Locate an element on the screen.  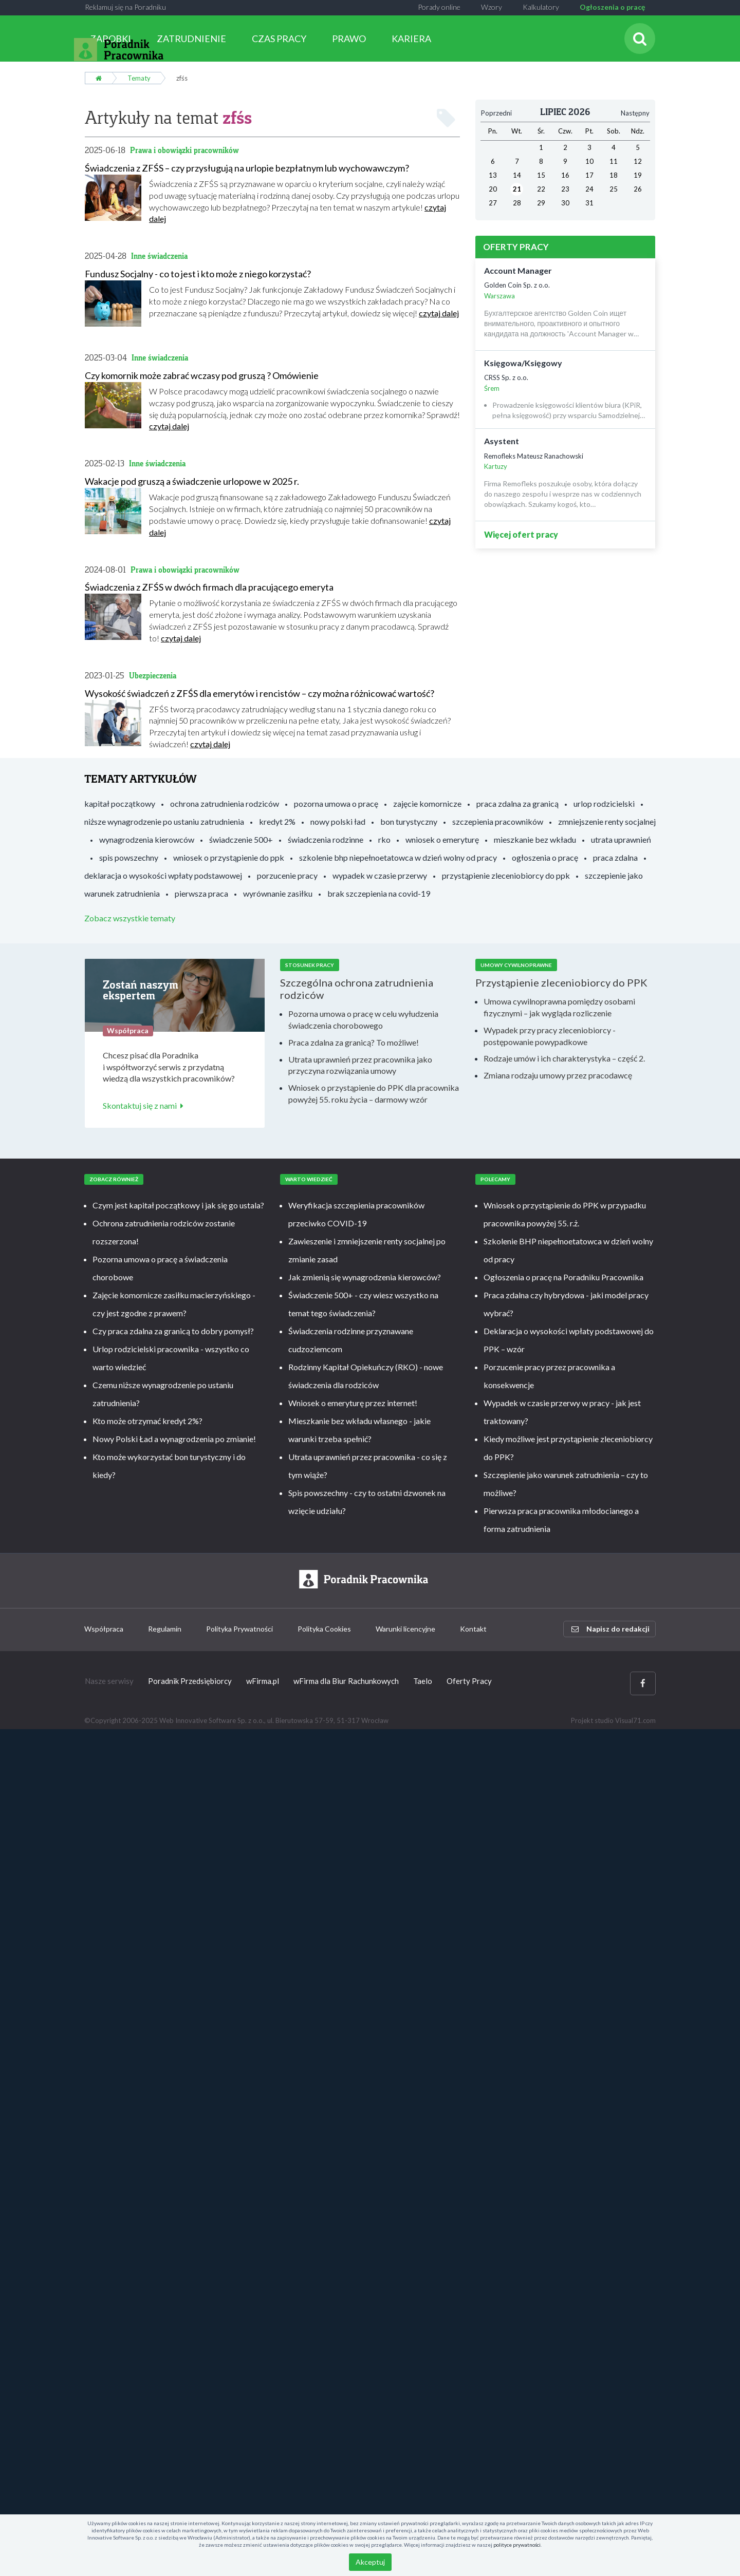
Rodzaje umów i ich charakterystyka – część 2. is located at coordinates (564, 1058).